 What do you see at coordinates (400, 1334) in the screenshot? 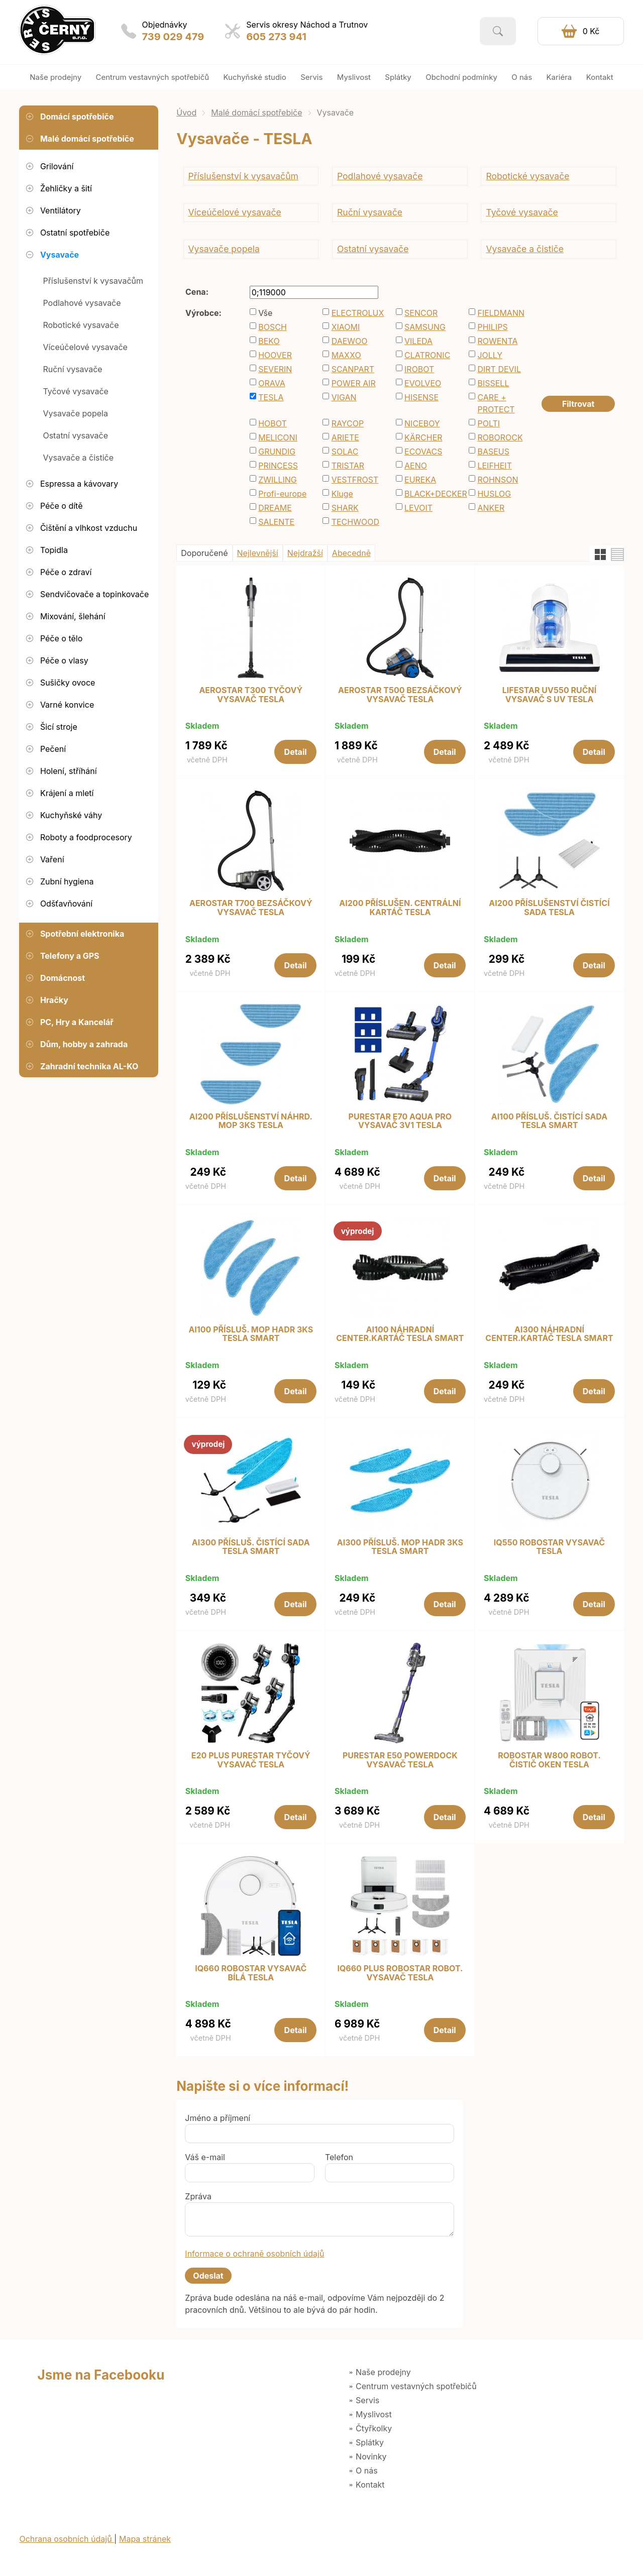
I see `AI100 NÁHRADNÍ CENTER.KARTÁČ TESLA SMART` at bounding box center [400, 1334].